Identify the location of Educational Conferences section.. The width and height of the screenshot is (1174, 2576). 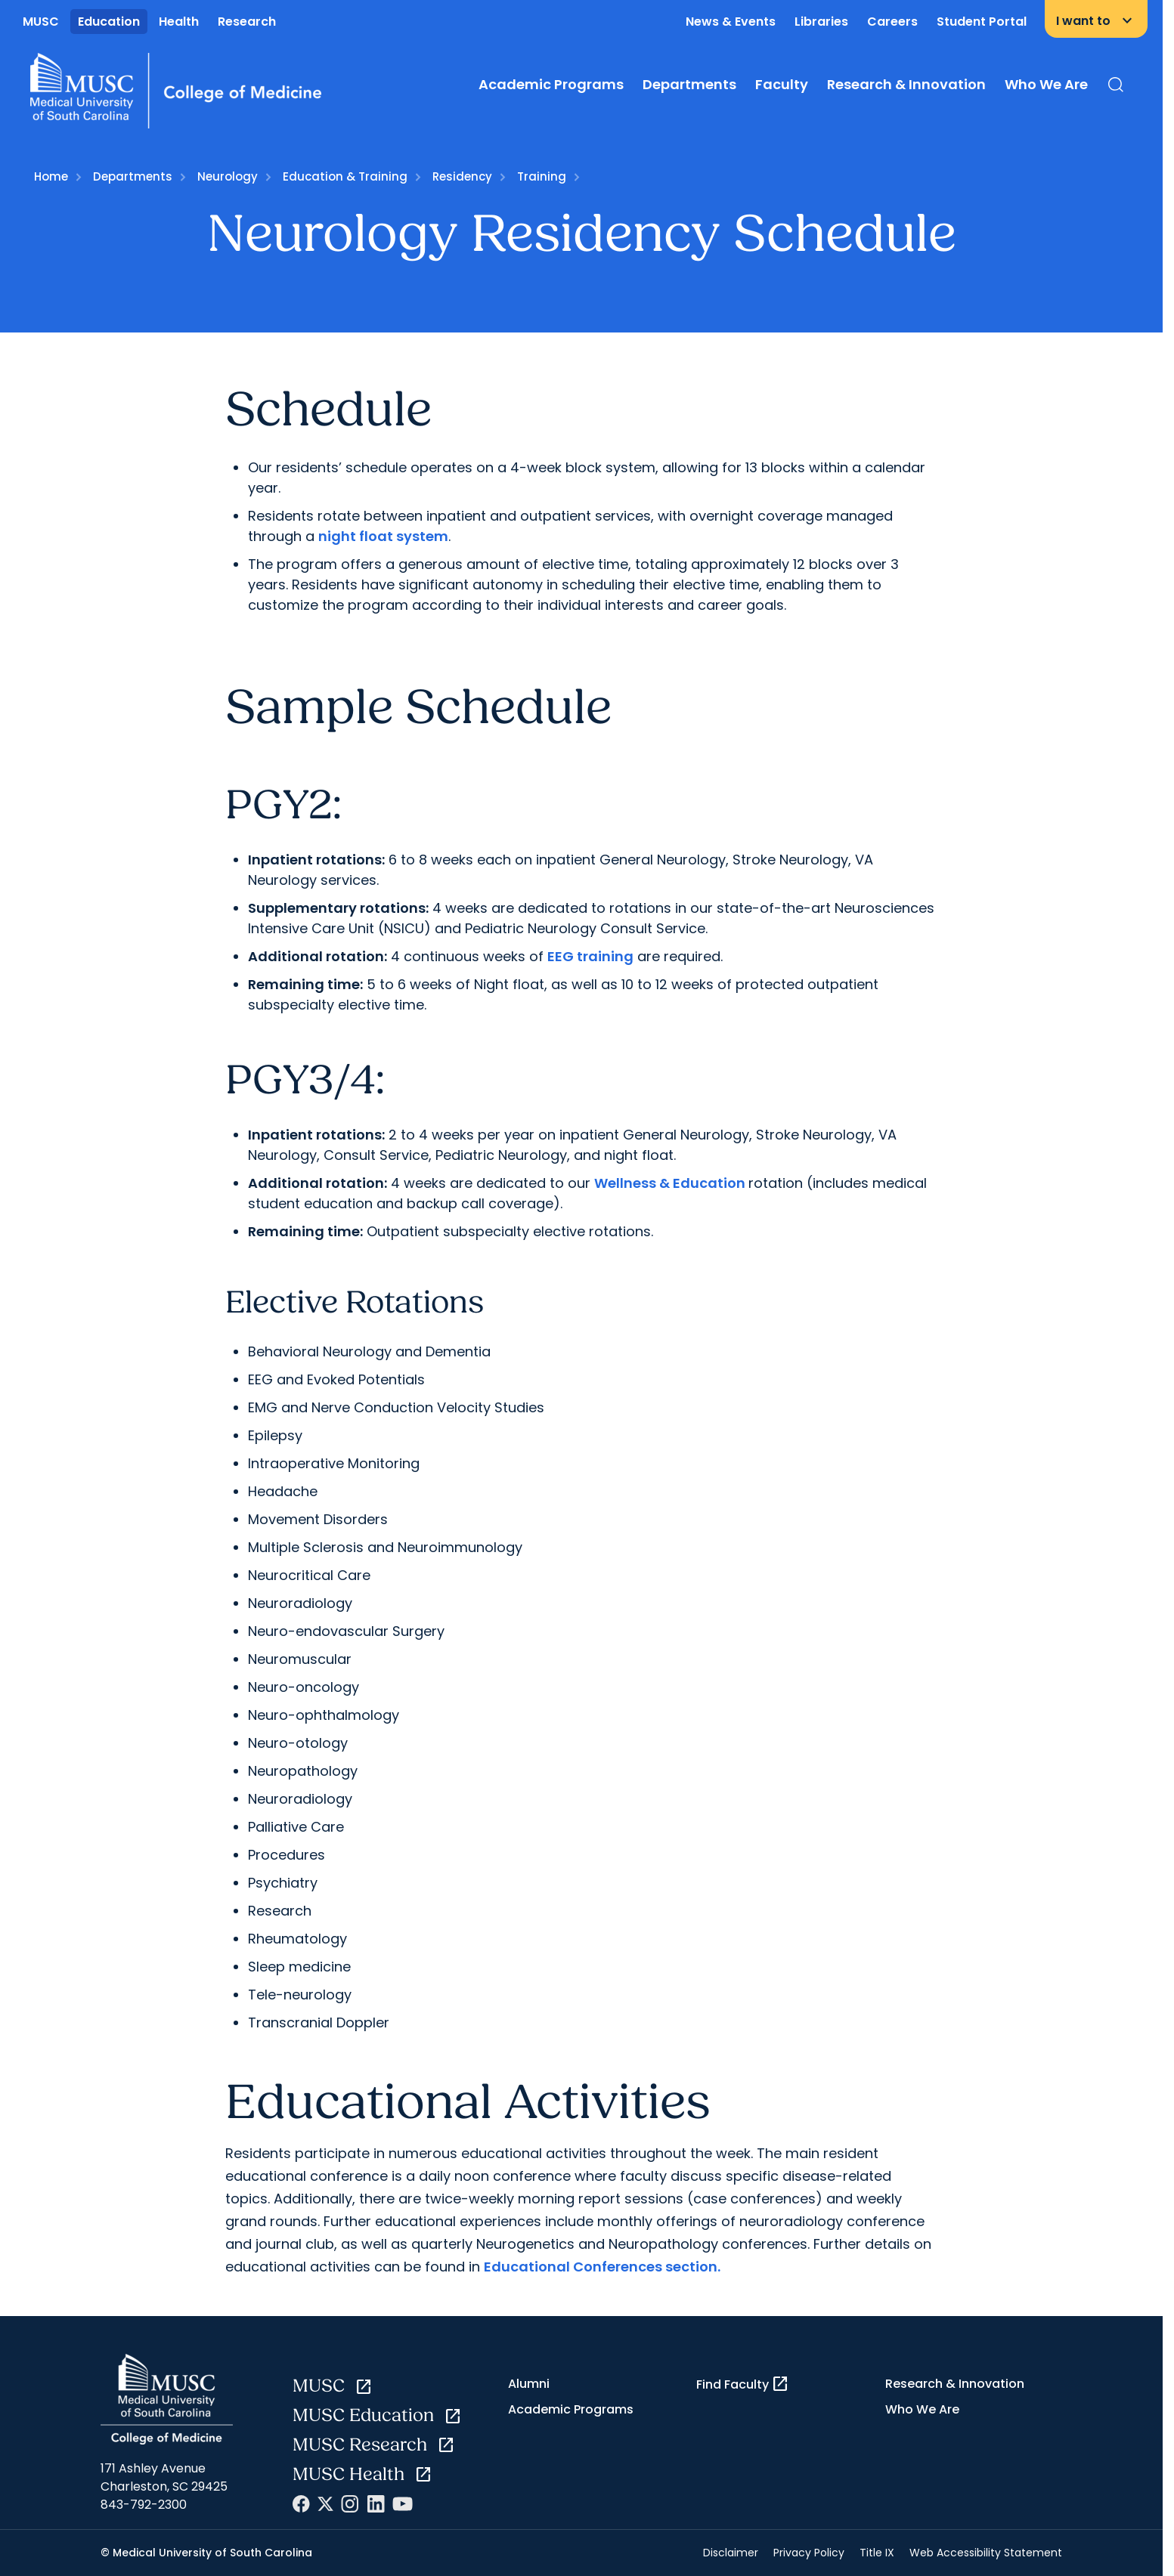
(602, 2266).